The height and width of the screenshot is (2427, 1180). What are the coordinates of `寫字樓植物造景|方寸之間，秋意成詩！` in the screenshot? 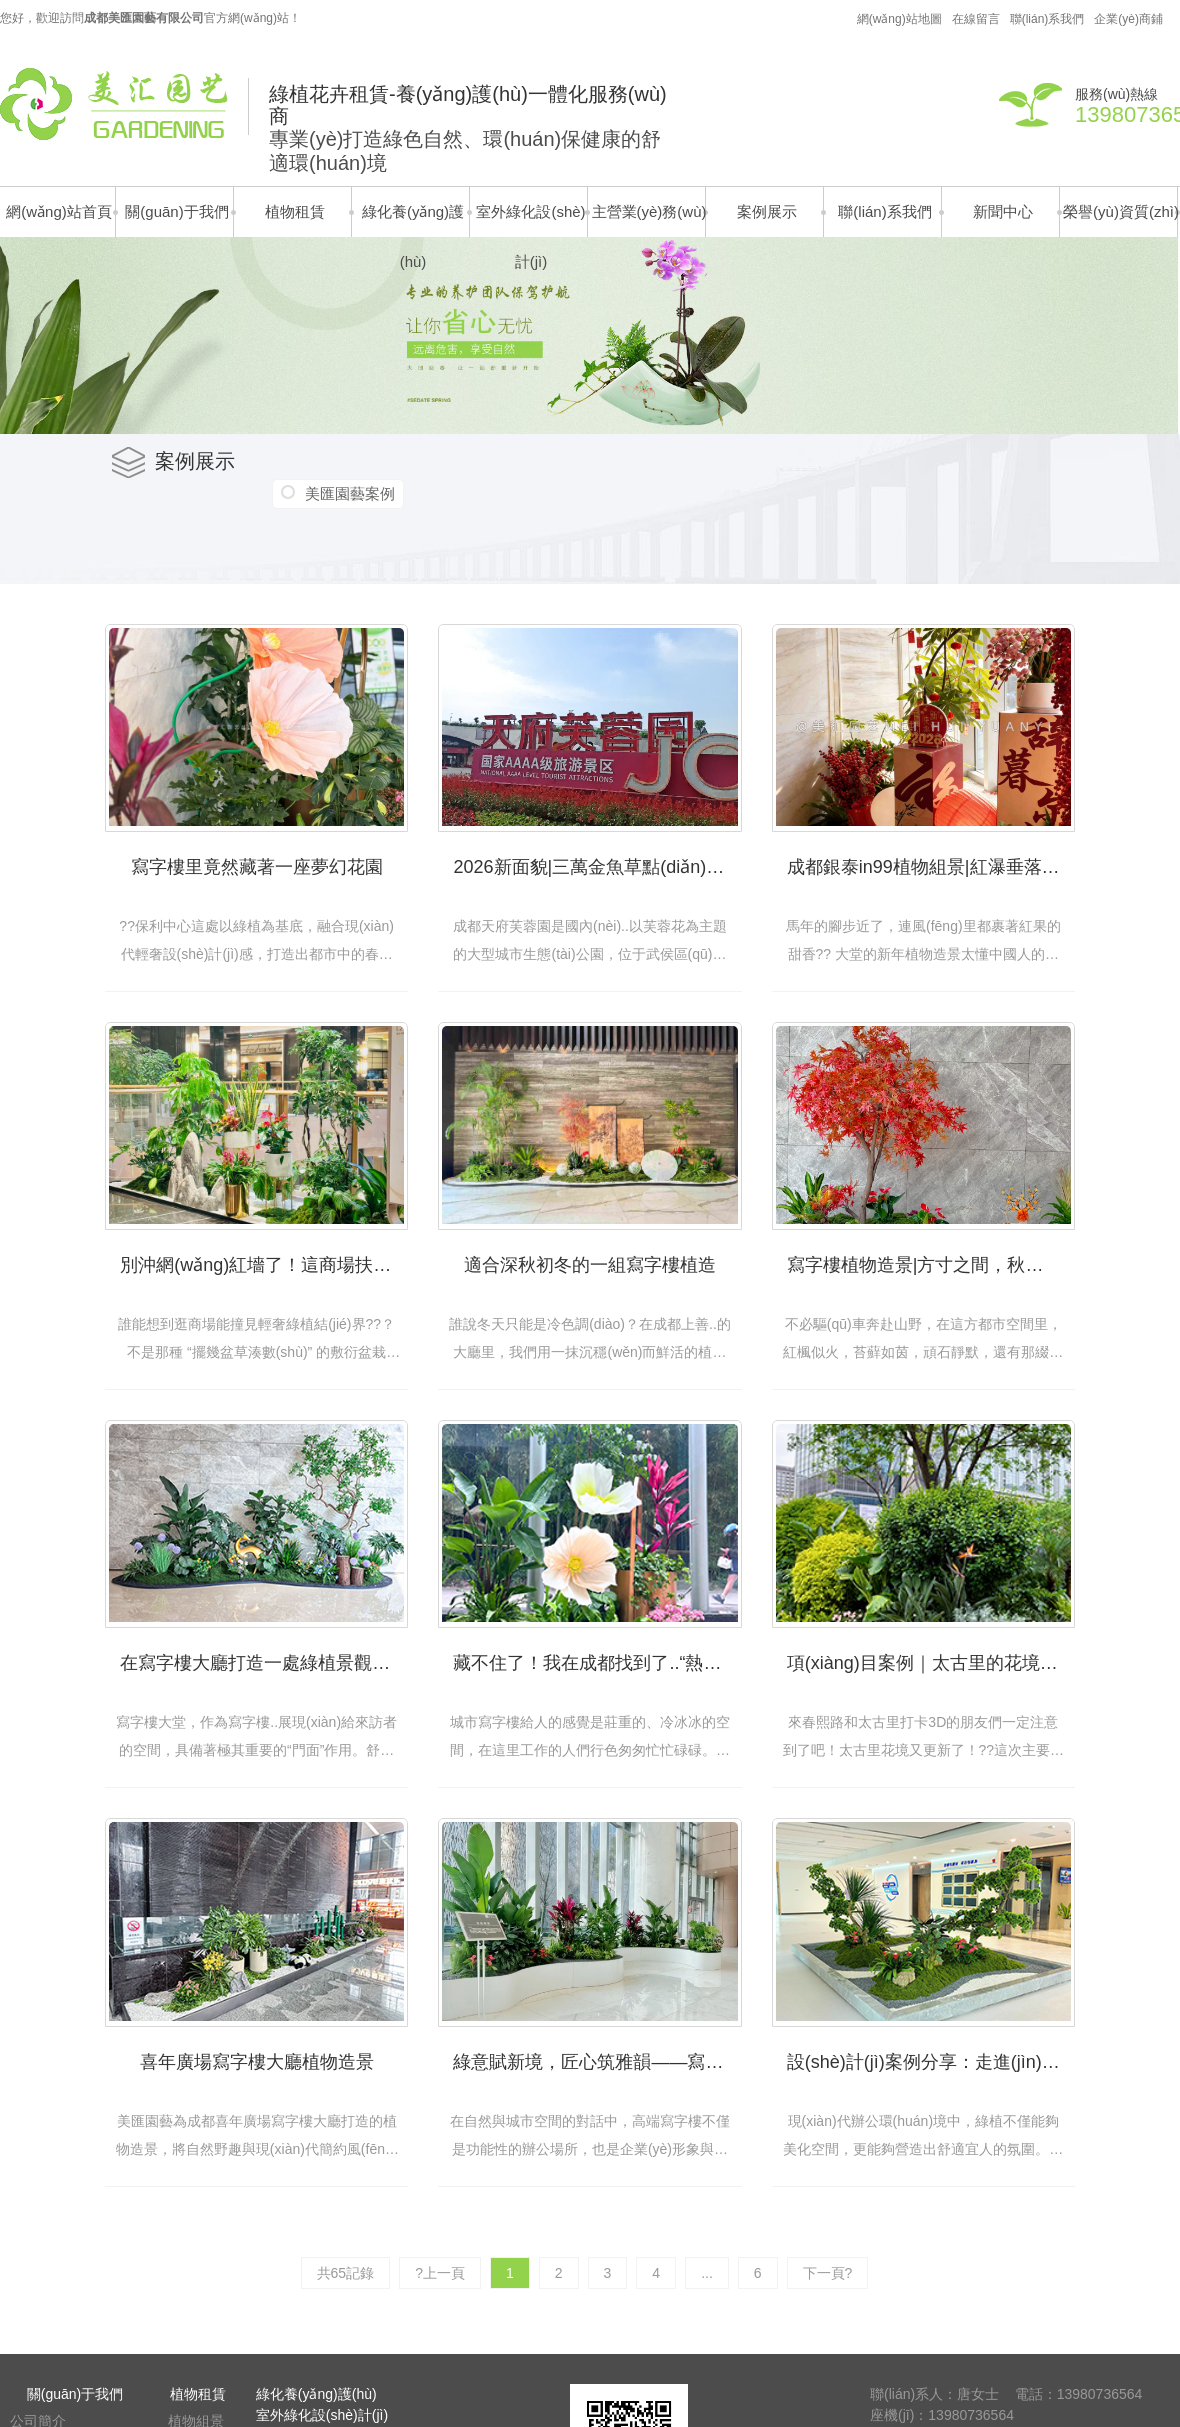 It's located at (931, 1265).